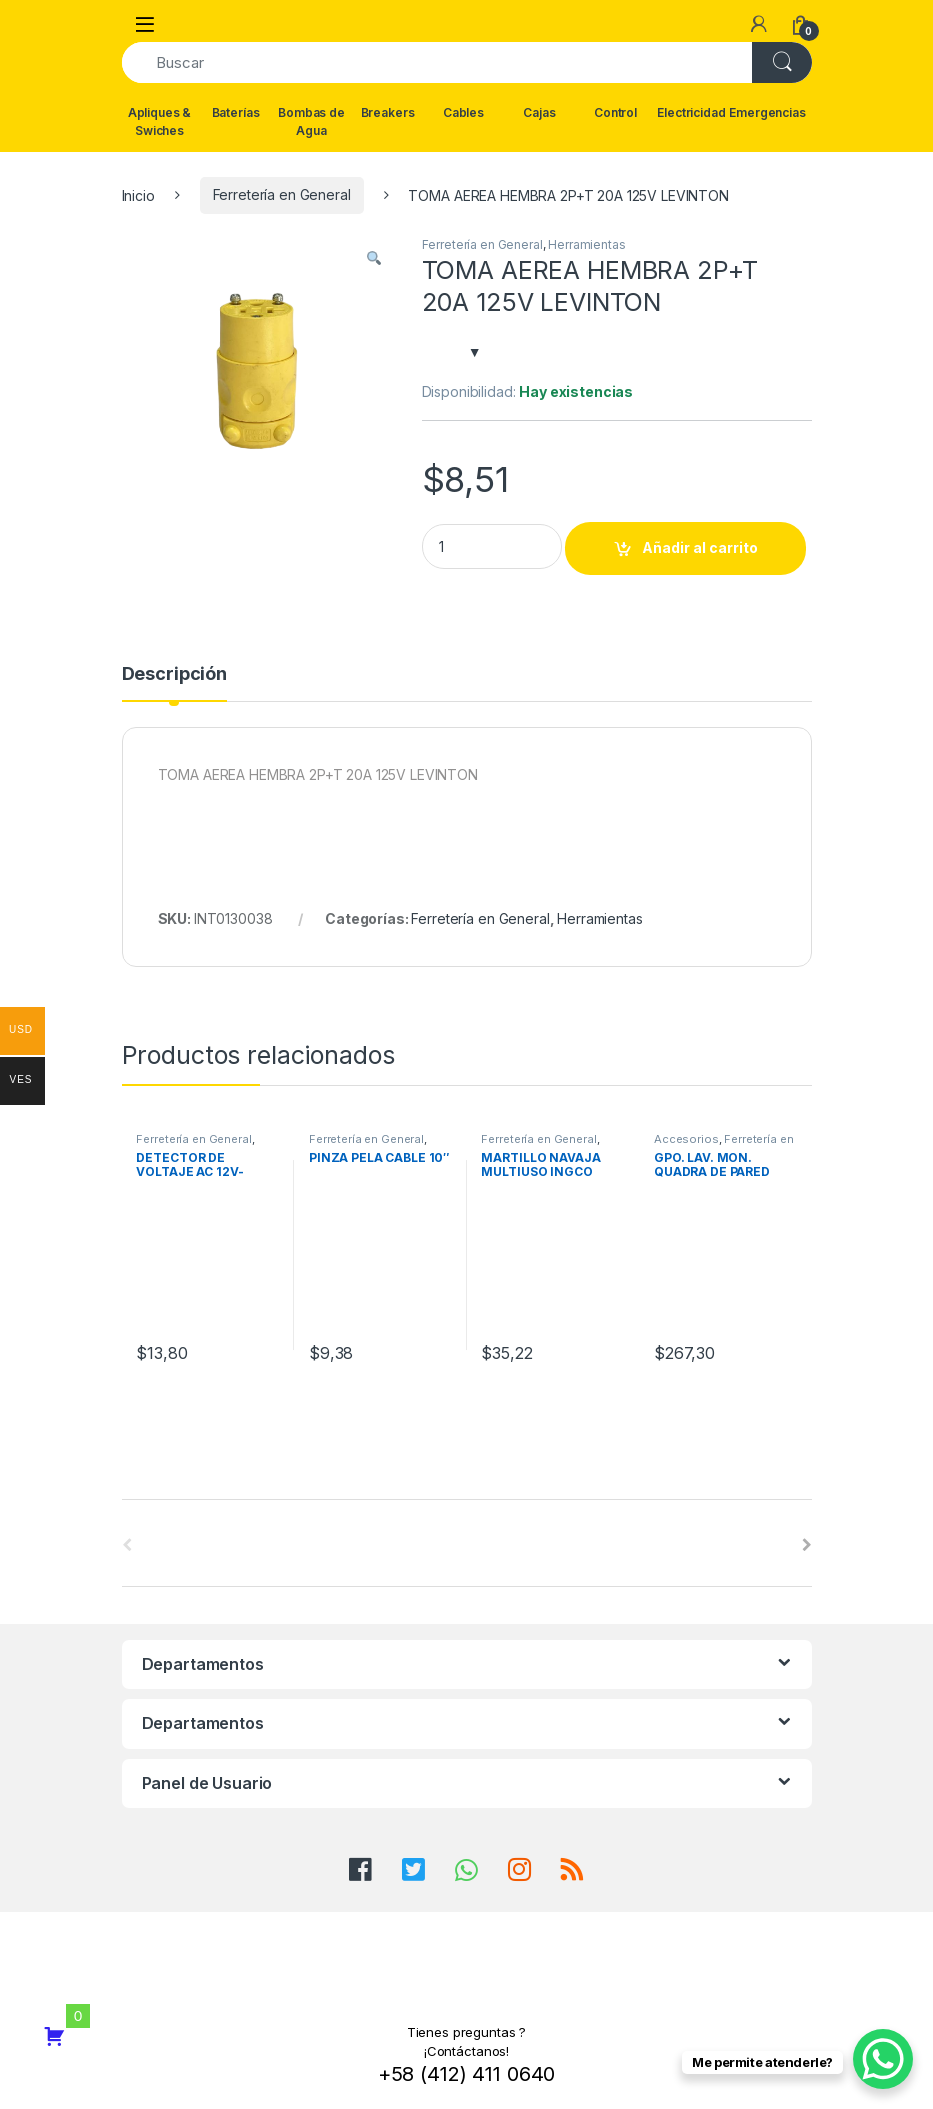 Image resolution: width=933 pixels, height=2109 pixels. Describe the element at coordinates (700, 547) in the screenshot. I see `Añadir al carrito` at that location.